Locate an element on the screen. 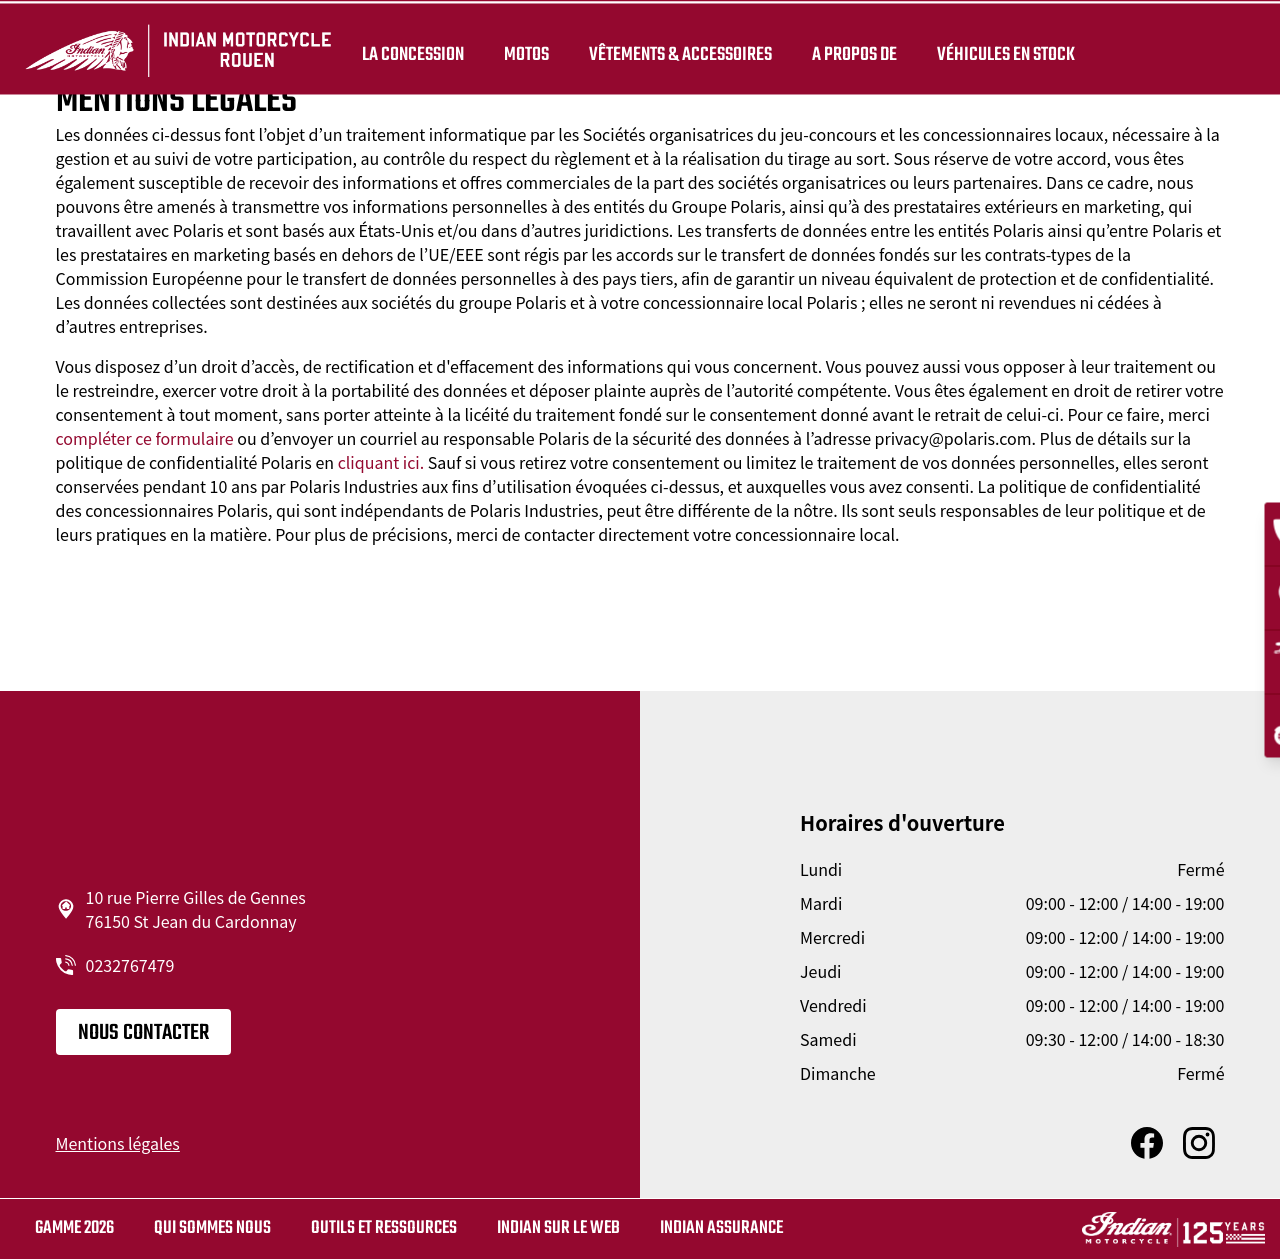 The height and width of the screenshot is (1259, 1280). Indian Assurance is located at coordinates (721, 1228).